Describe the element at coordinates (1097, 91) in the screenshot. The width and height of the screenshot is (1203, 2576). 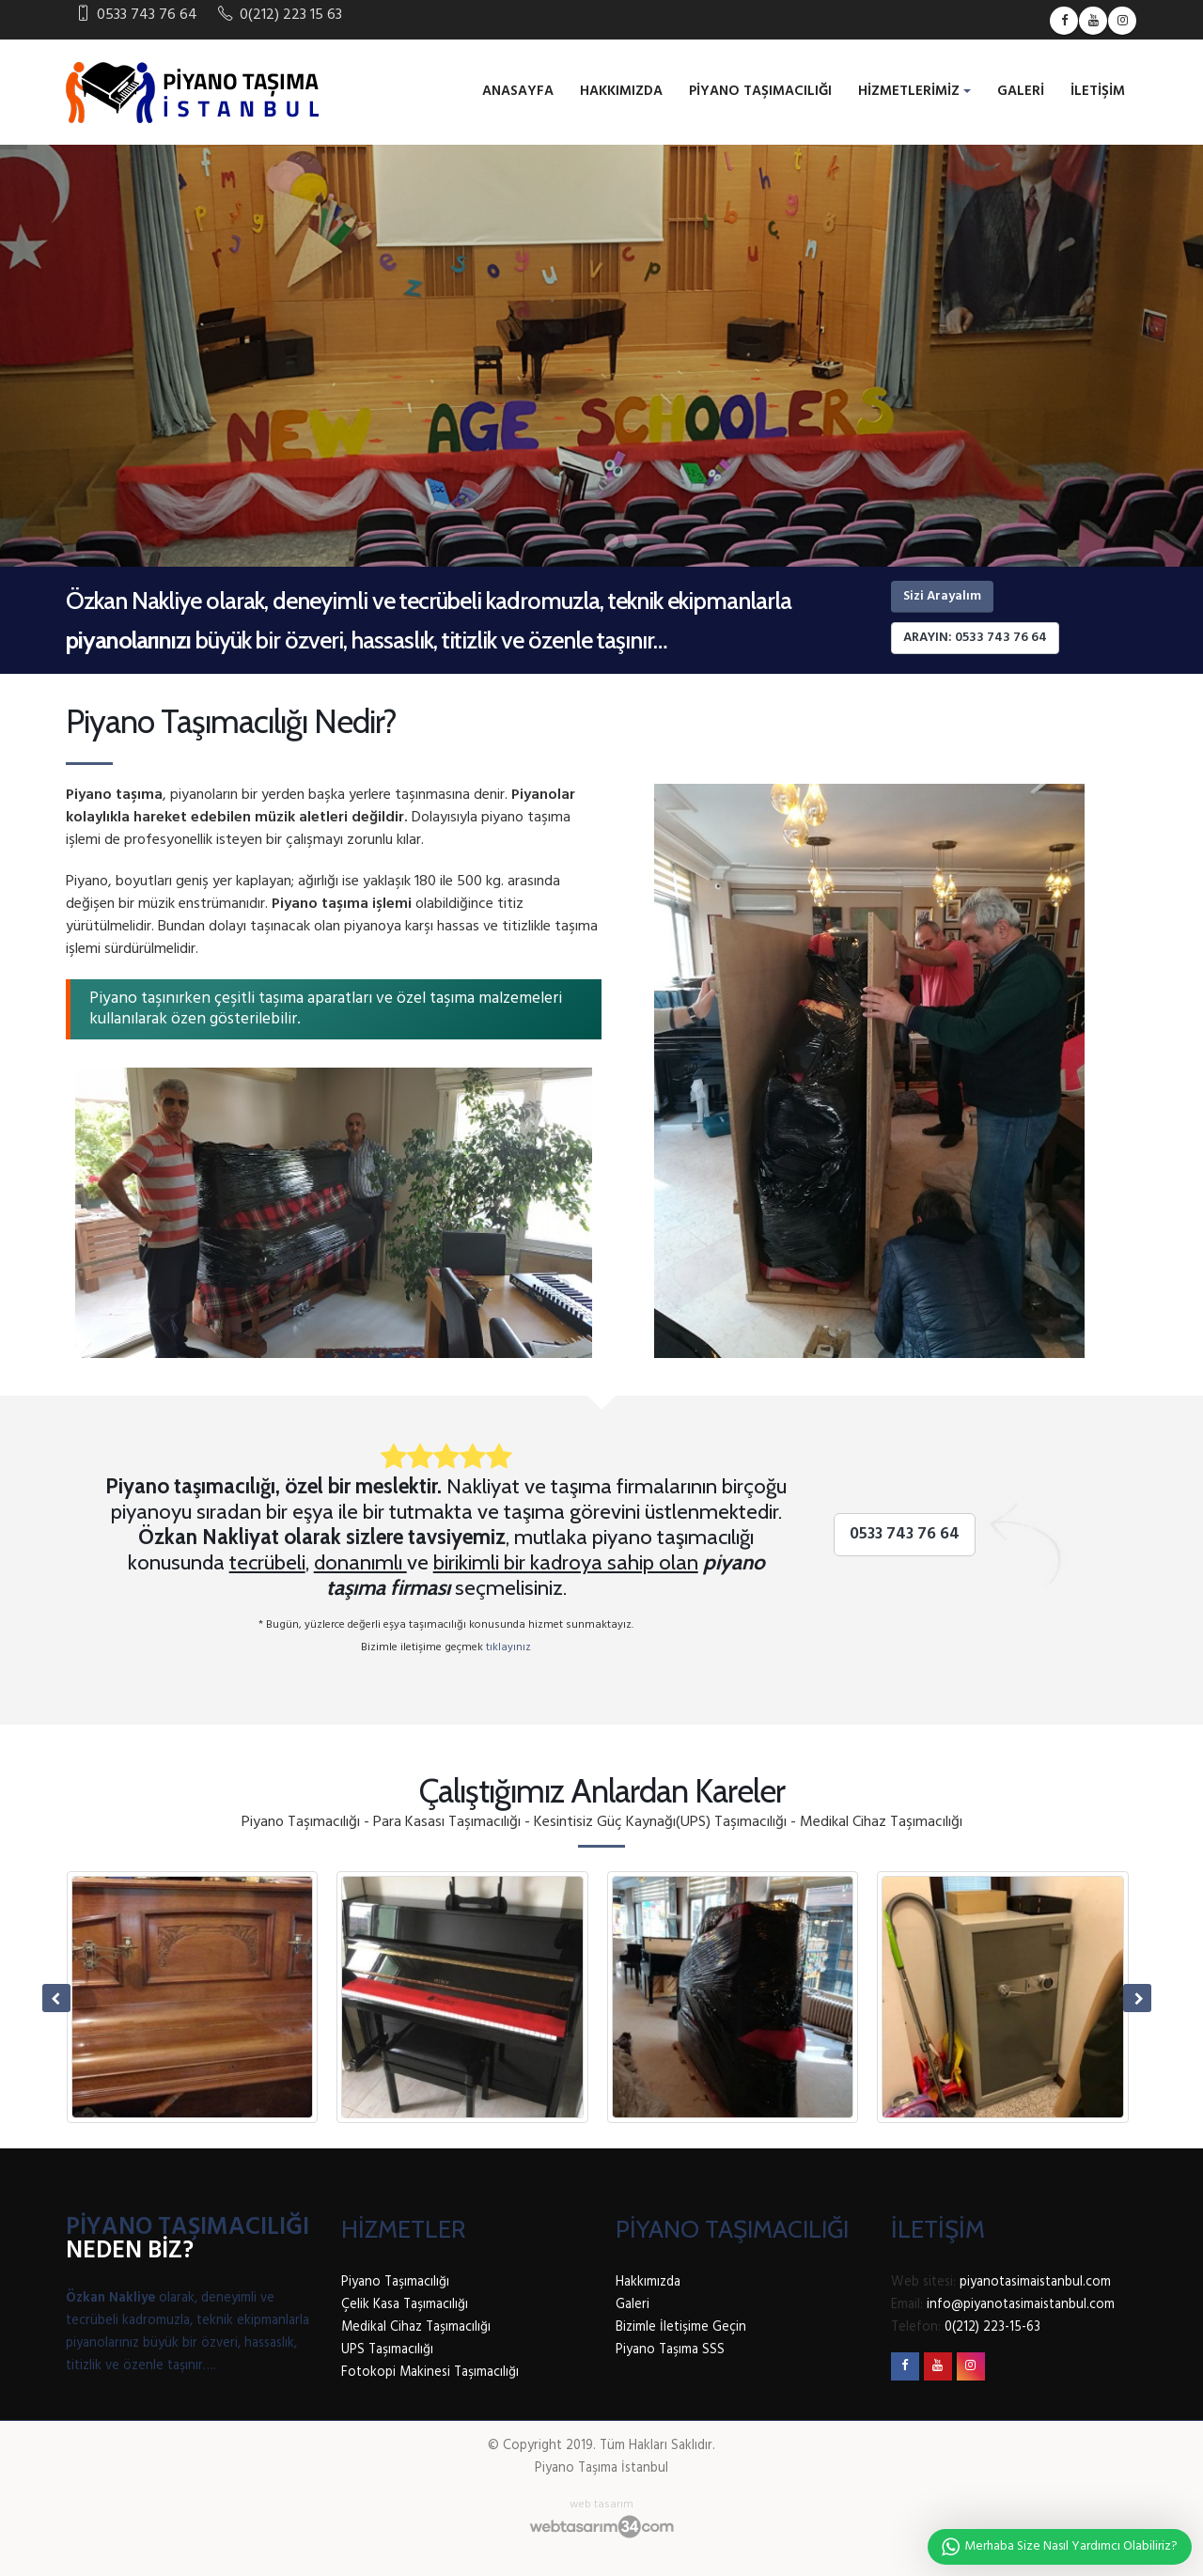
I see `İletişim` at that location.